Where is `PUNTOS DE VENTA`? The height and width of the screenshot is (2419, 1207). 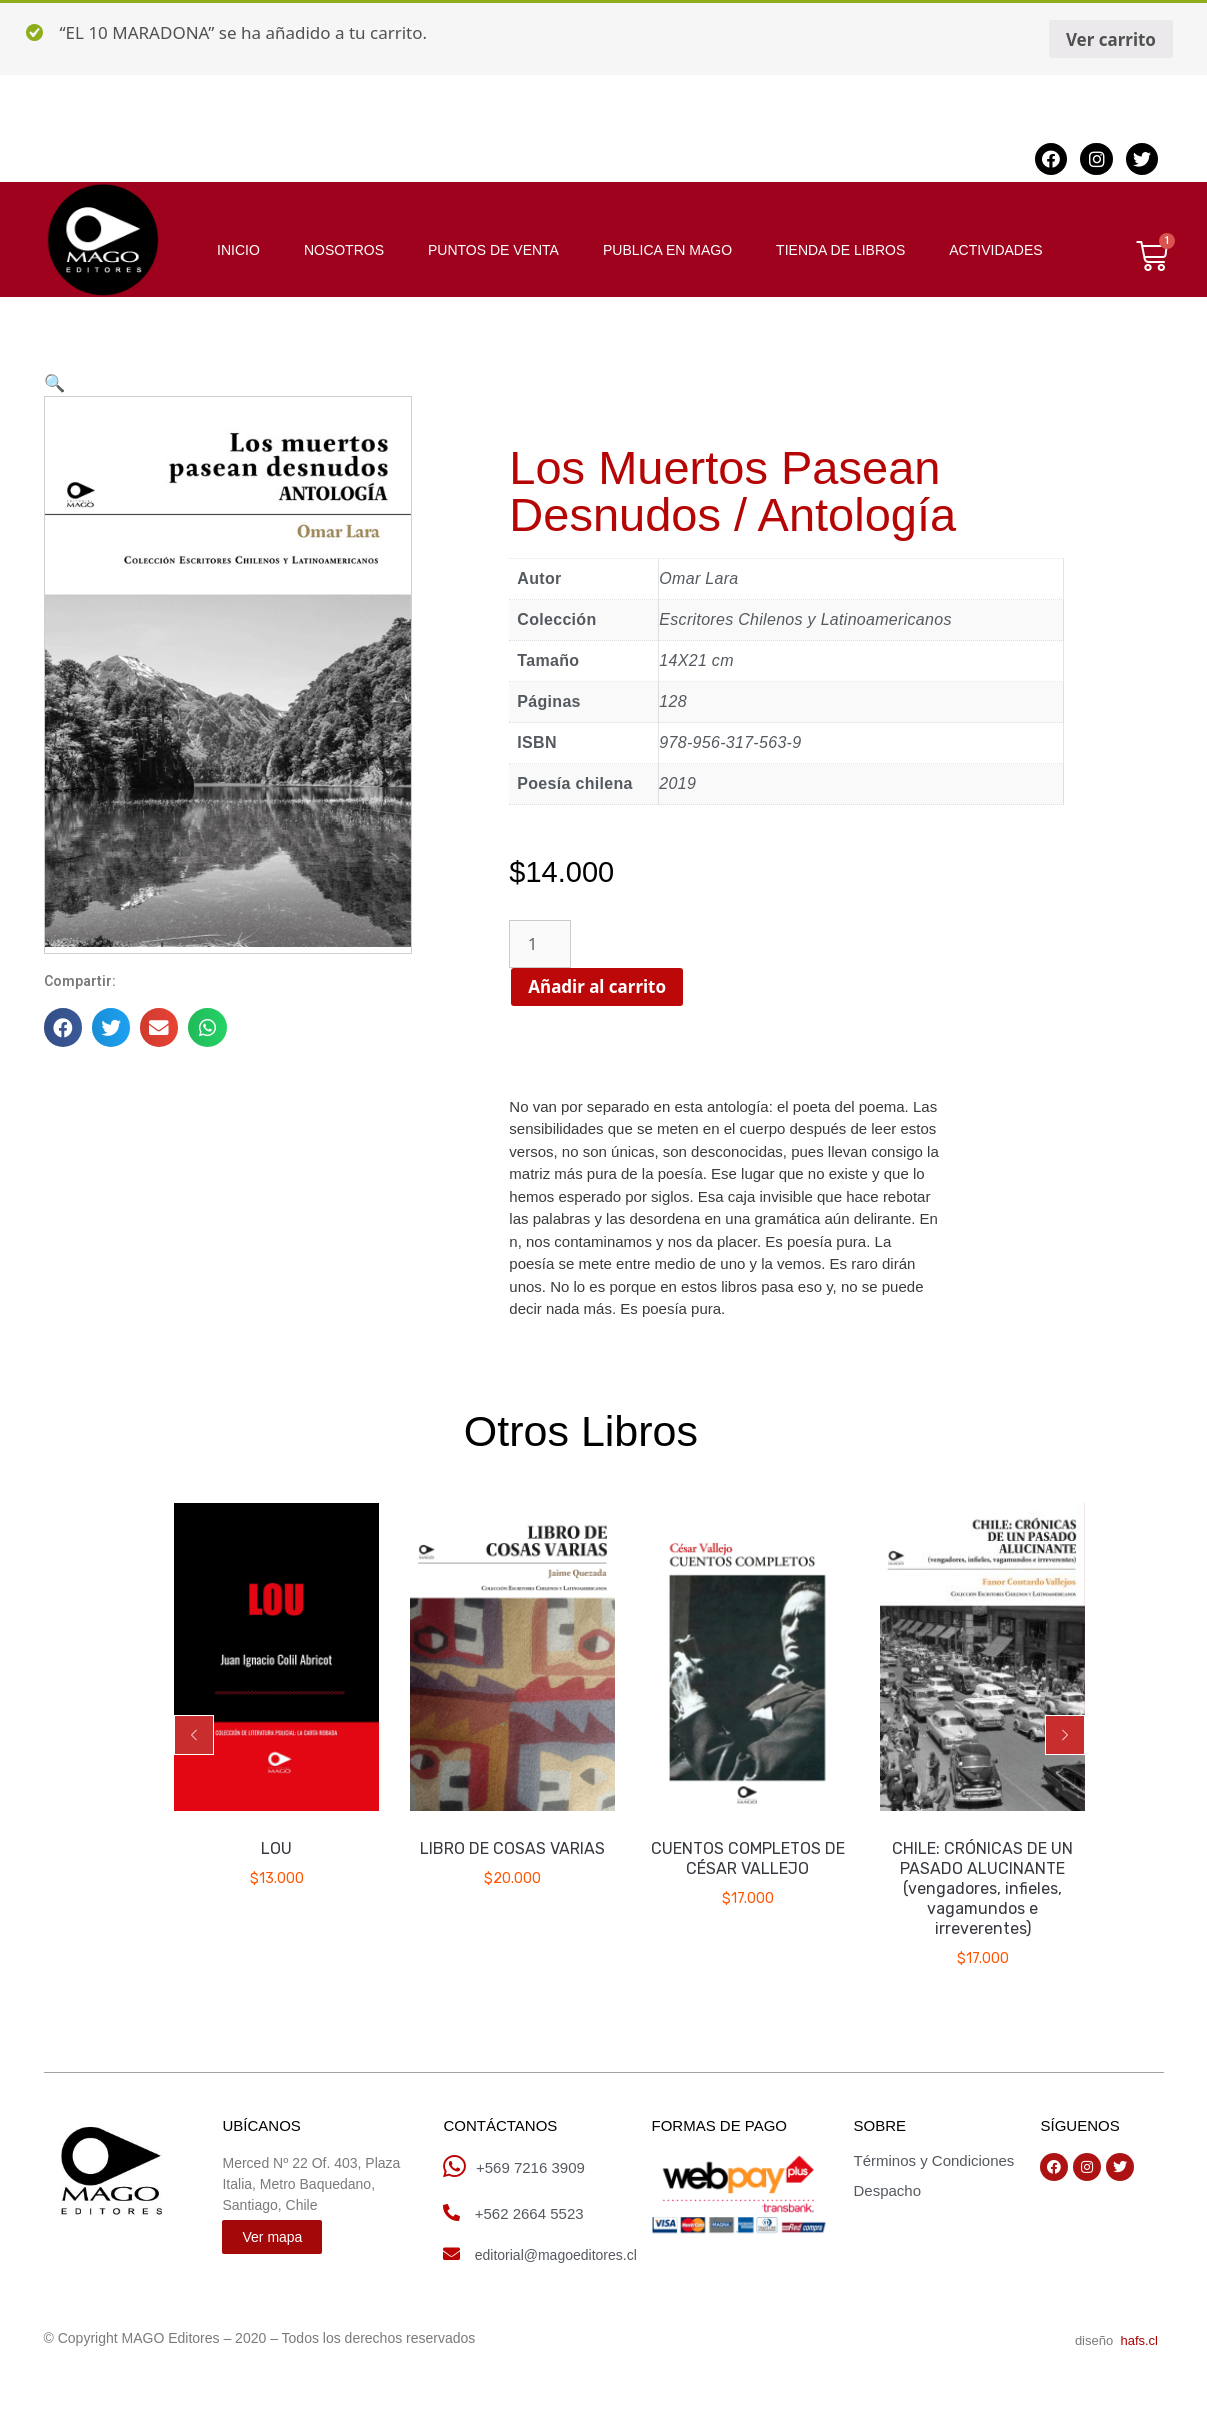
PUNTOS DE VENTA is located at coordinates (493, 250).